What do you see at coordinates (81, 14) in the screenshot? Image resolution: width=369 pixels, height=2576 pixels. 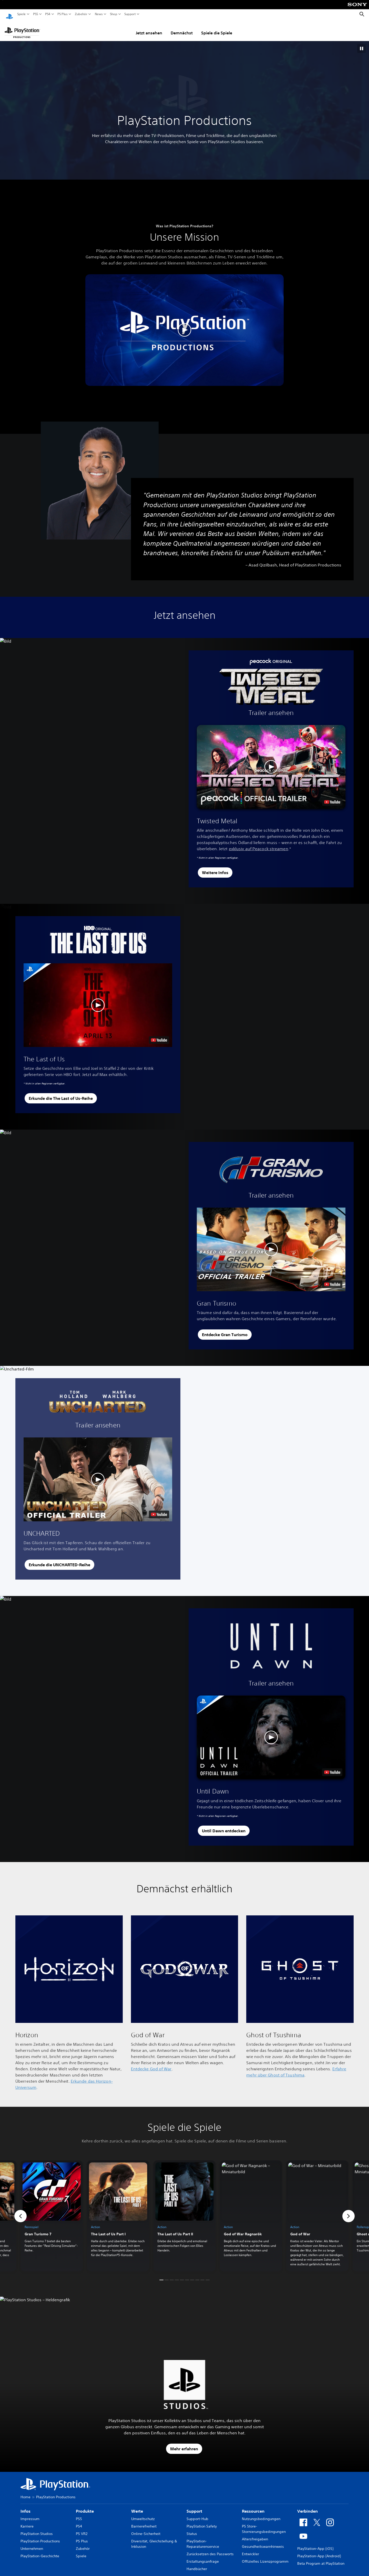 I see `Zubehör` at bounding box center [81, 14].